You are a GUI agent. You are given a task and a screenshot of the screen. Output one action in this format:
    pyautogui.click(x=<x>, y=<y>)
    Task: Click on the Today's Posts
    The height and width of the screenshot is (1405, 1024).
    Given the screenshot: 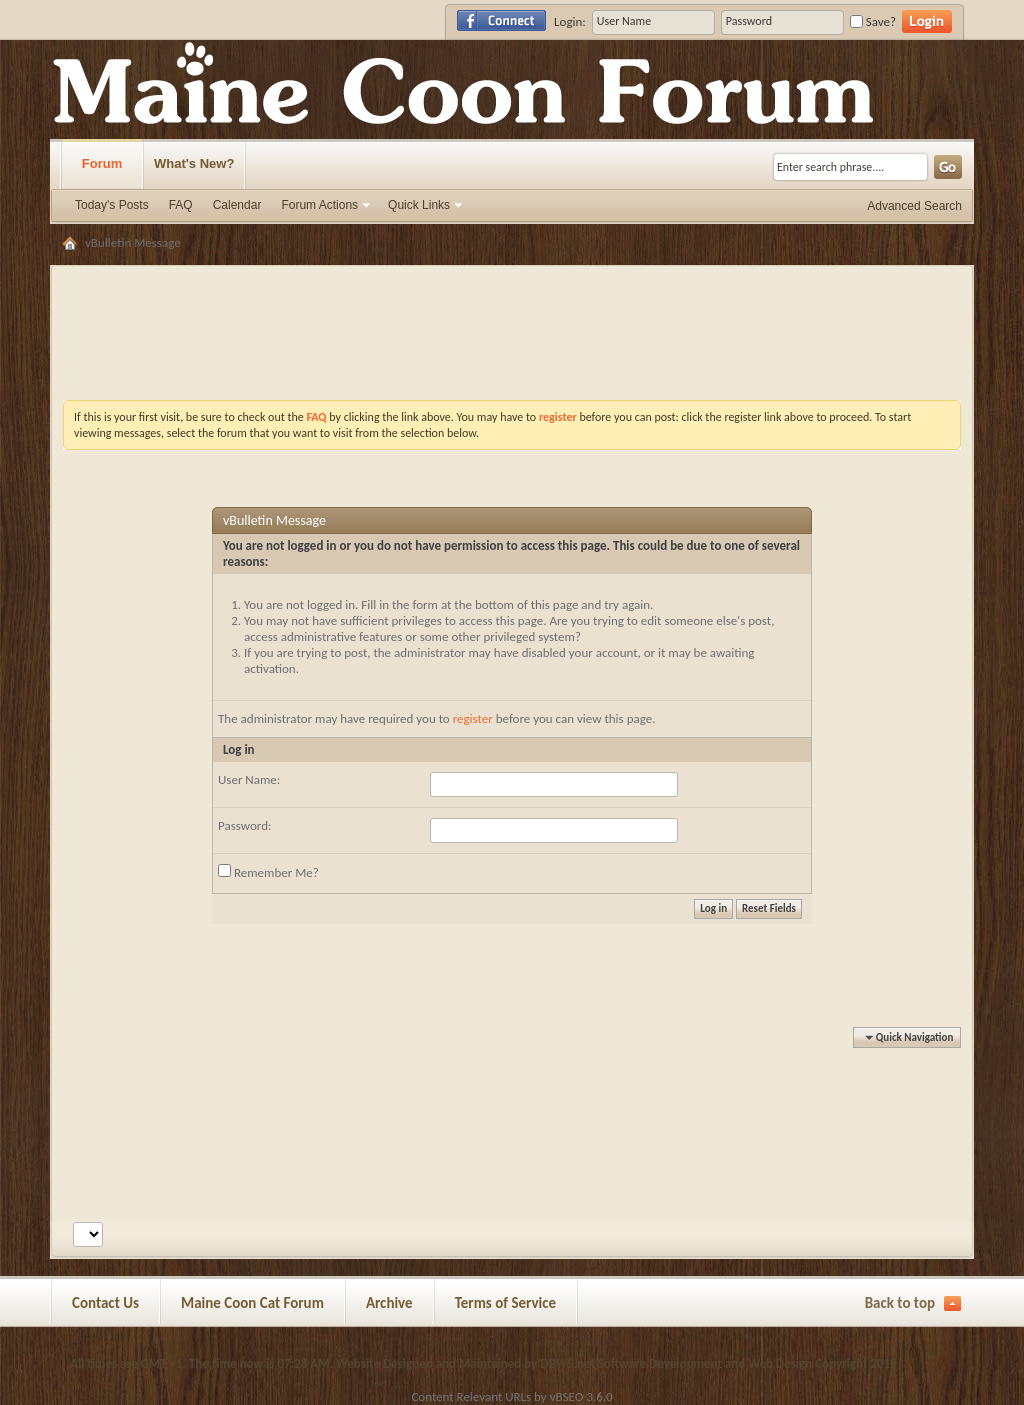 What is the action you would take?
    pyautogui.click(x=112, y=205)
    